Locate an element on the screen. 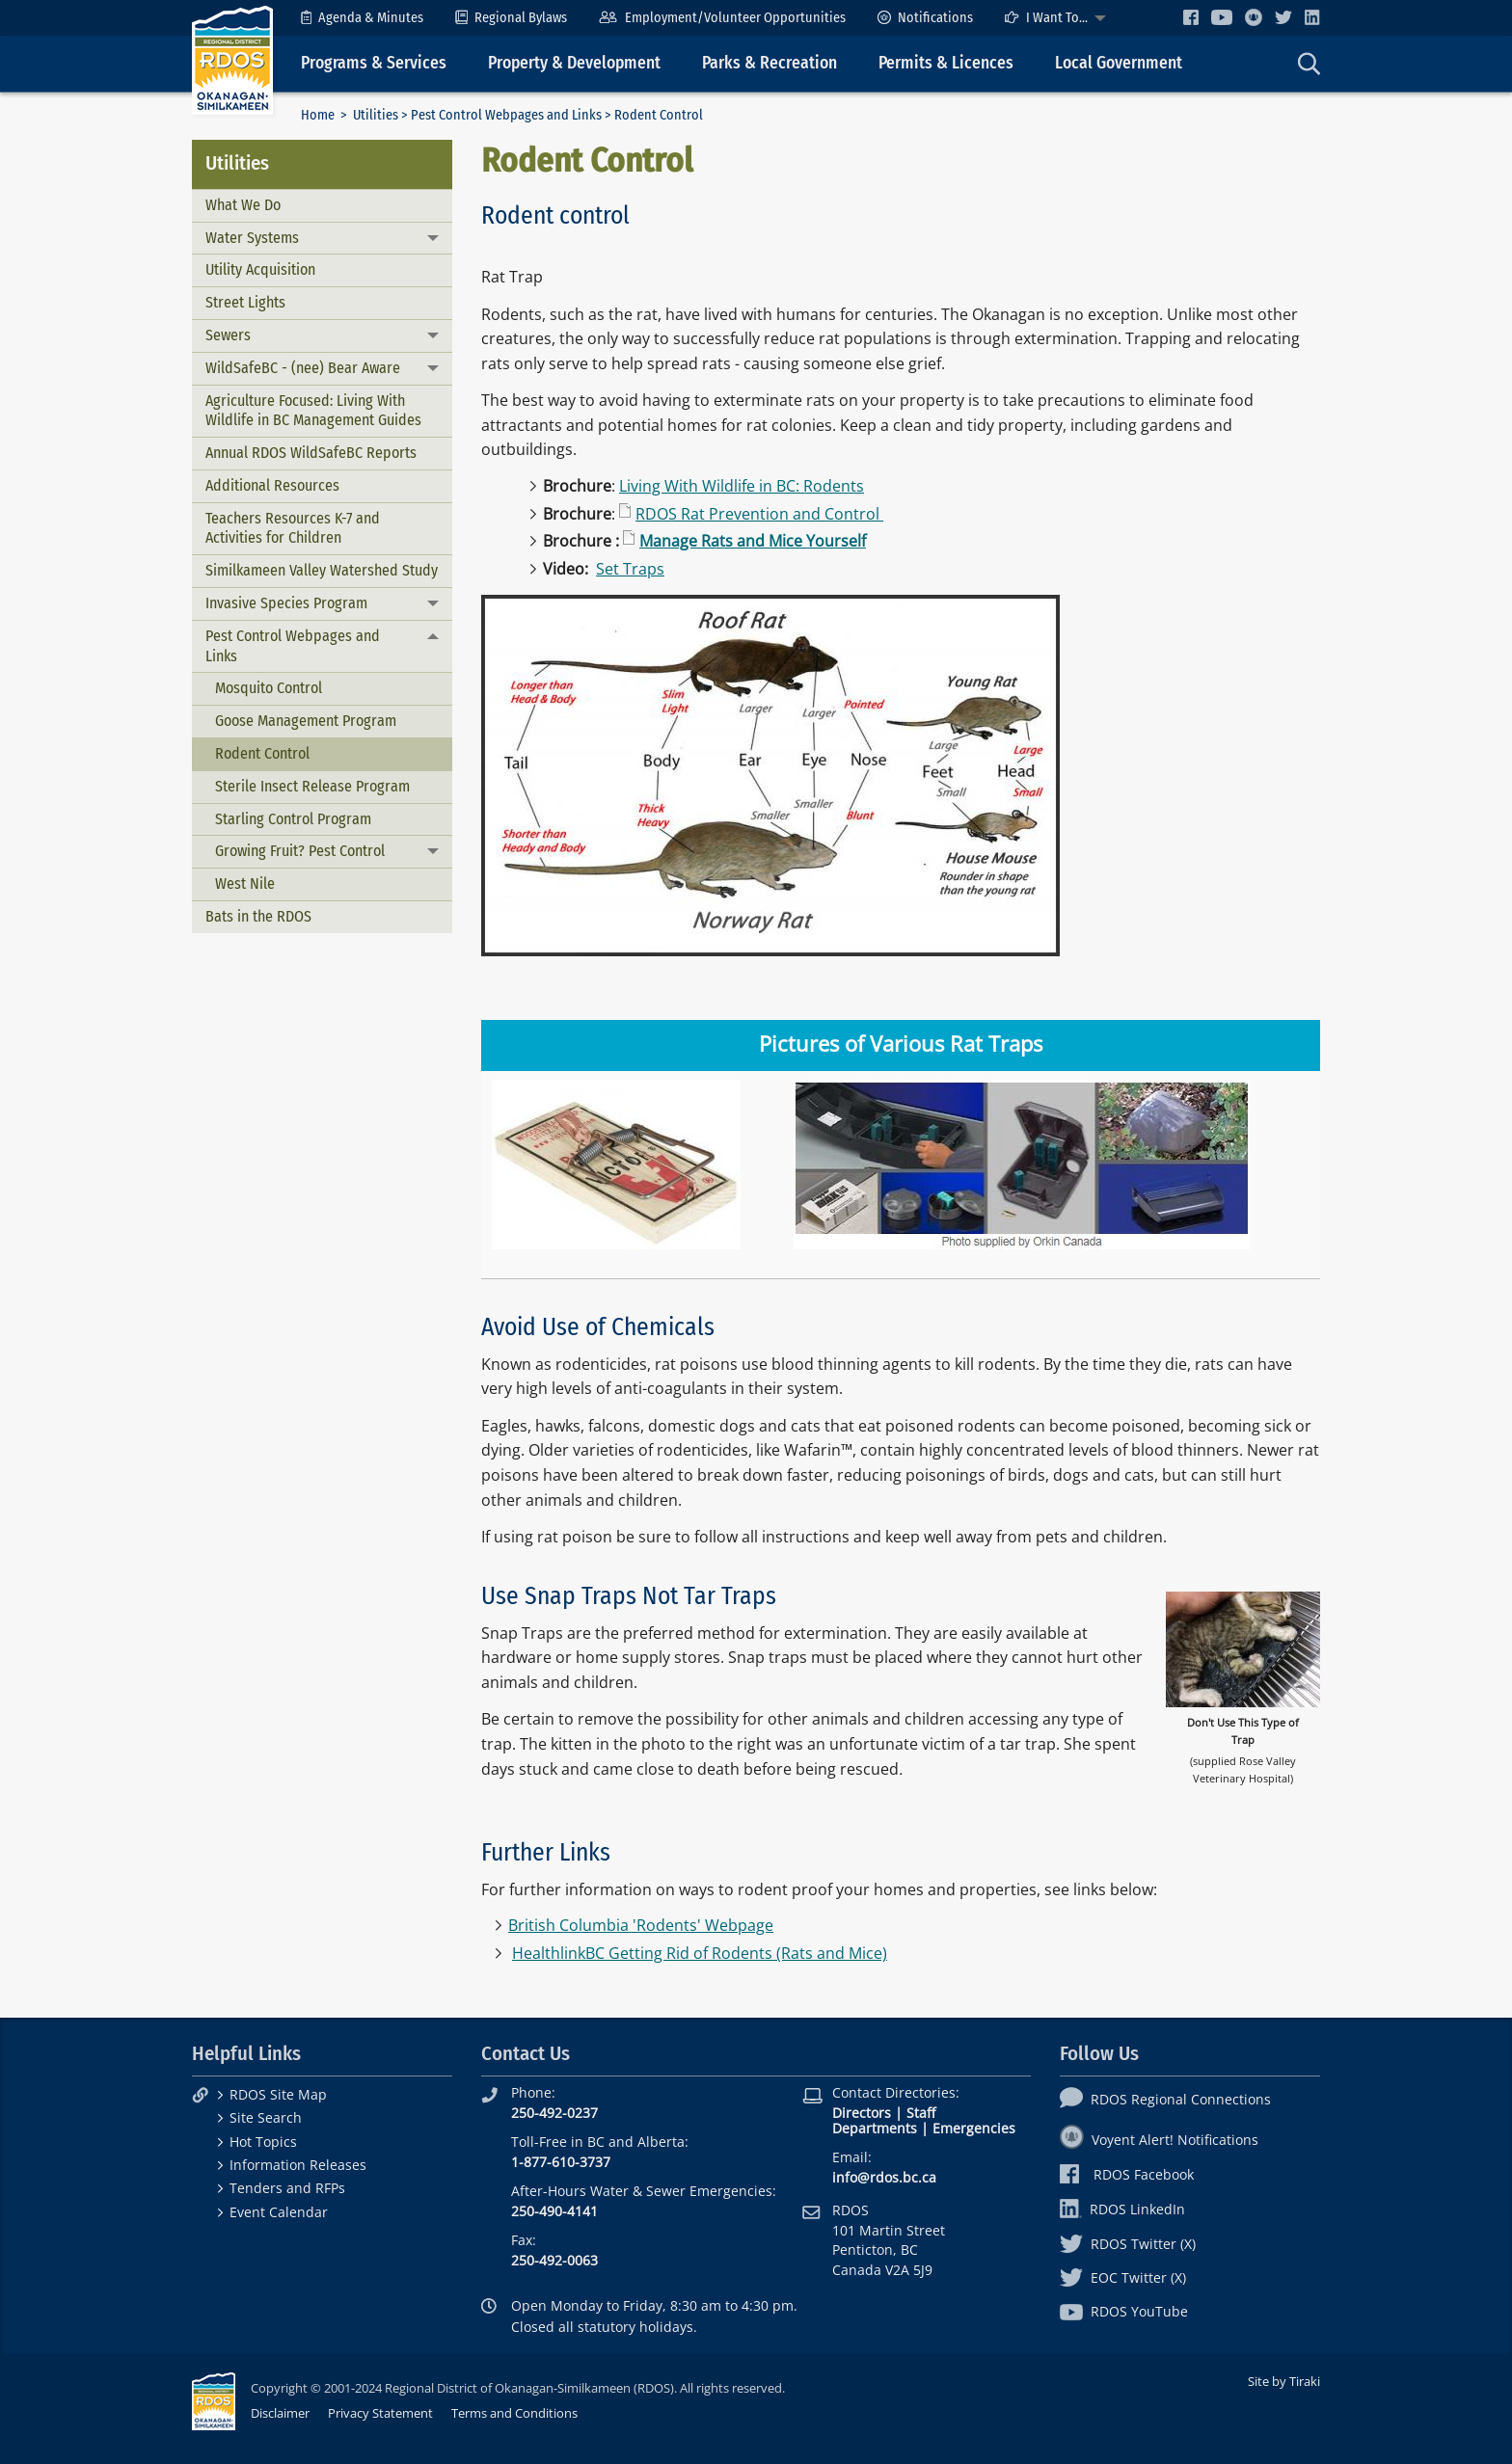  Goose Management Program is located at coordinates (305, 720).